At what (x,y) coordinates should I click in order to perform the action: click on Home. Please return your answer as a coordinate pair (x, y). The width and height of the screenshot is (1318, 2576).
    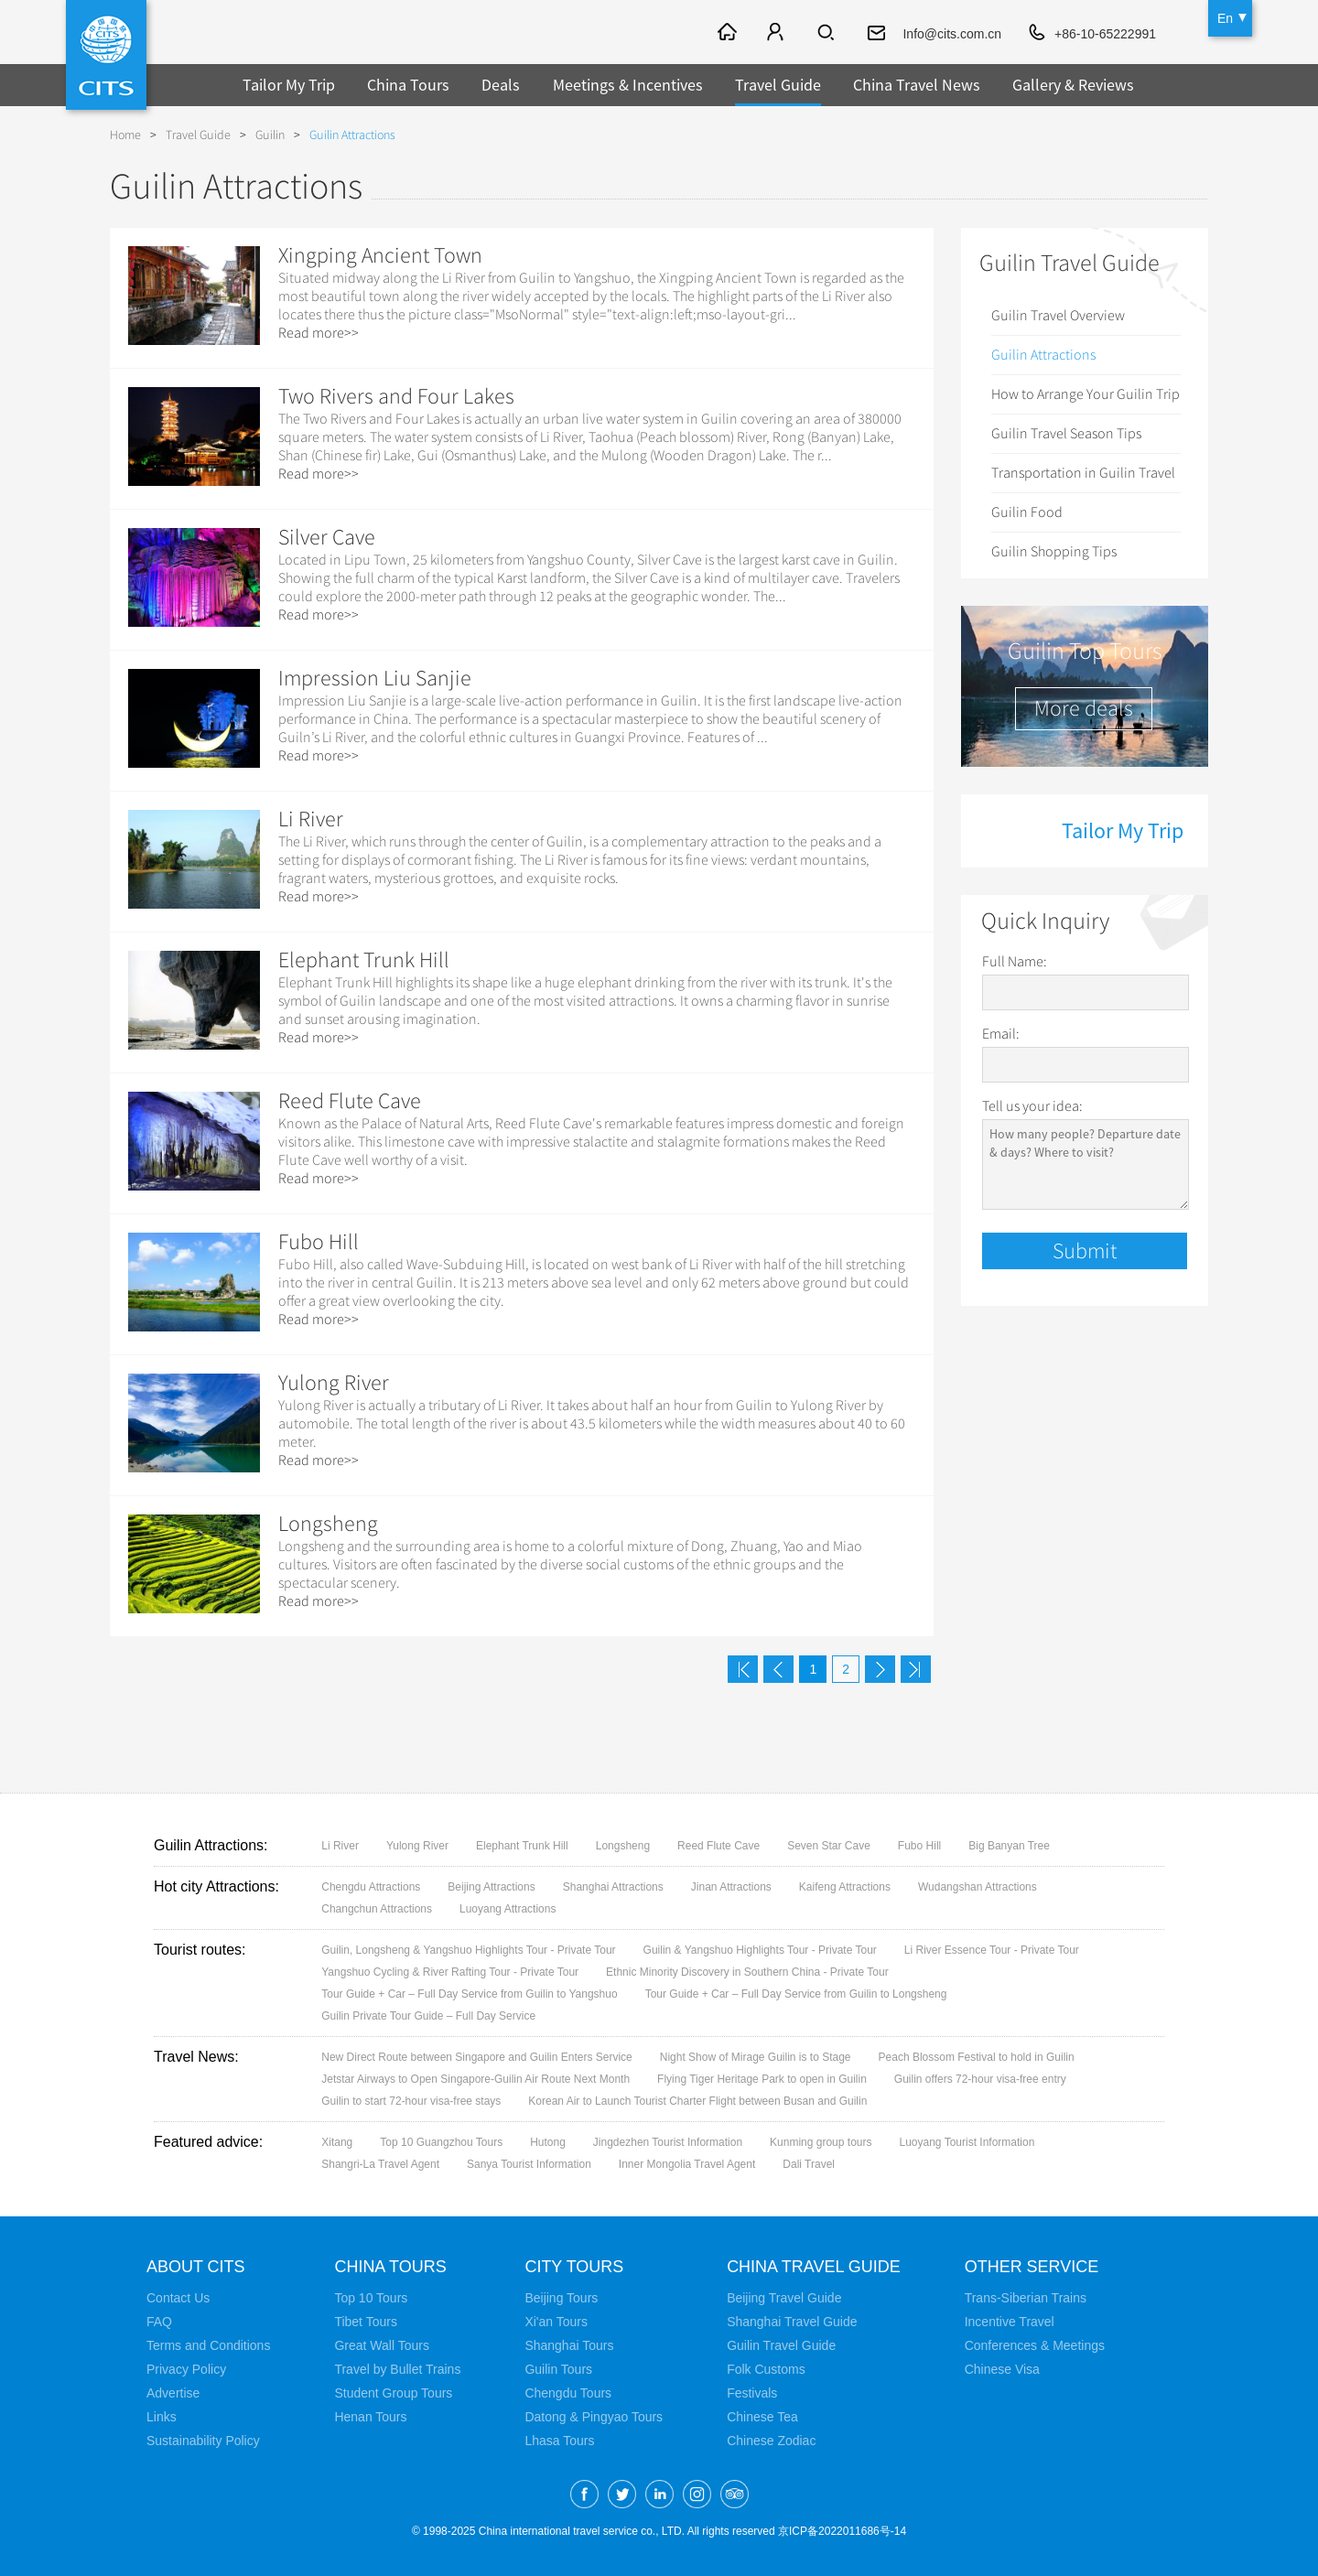
    Looking at the image, I should click on (125, 135).